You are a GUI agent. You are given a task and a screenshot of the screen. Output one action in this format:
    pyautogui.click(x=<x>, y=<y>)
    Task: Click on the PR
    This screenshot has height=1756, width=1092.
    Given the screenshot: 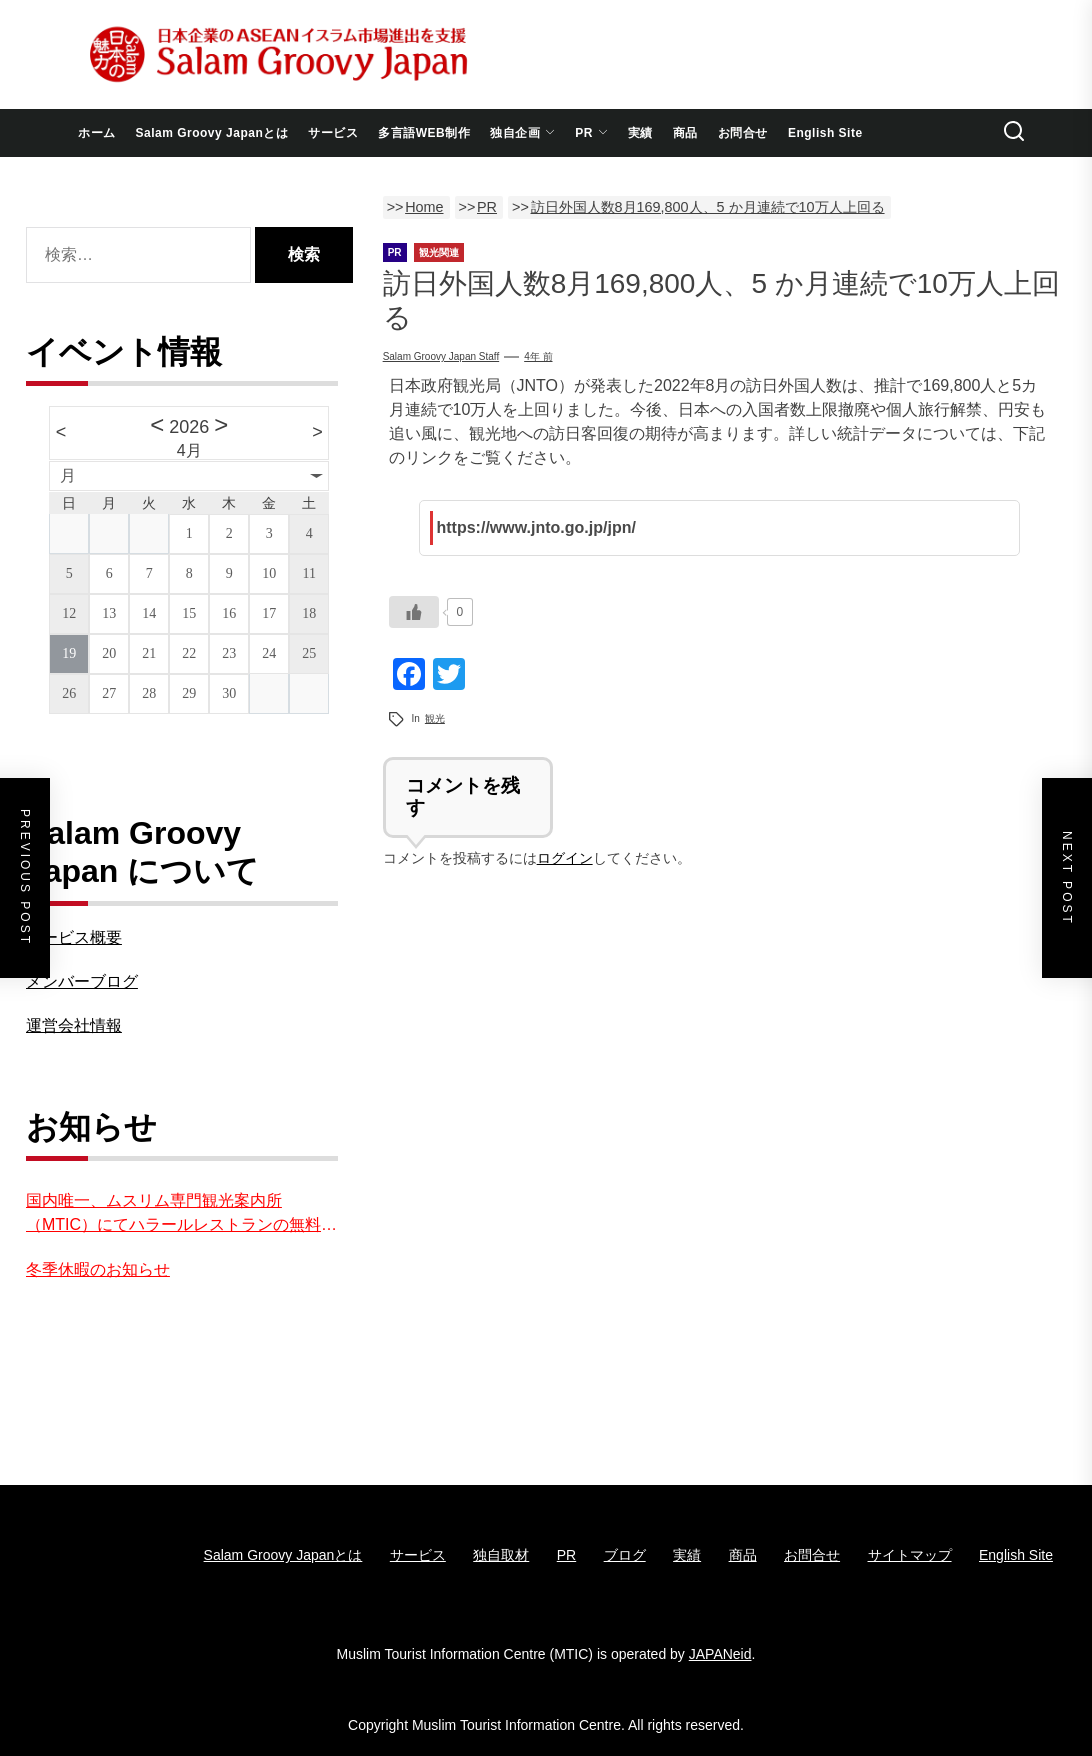 What is the action you would take?
    pyautogui.click(x=591, y=133)
    